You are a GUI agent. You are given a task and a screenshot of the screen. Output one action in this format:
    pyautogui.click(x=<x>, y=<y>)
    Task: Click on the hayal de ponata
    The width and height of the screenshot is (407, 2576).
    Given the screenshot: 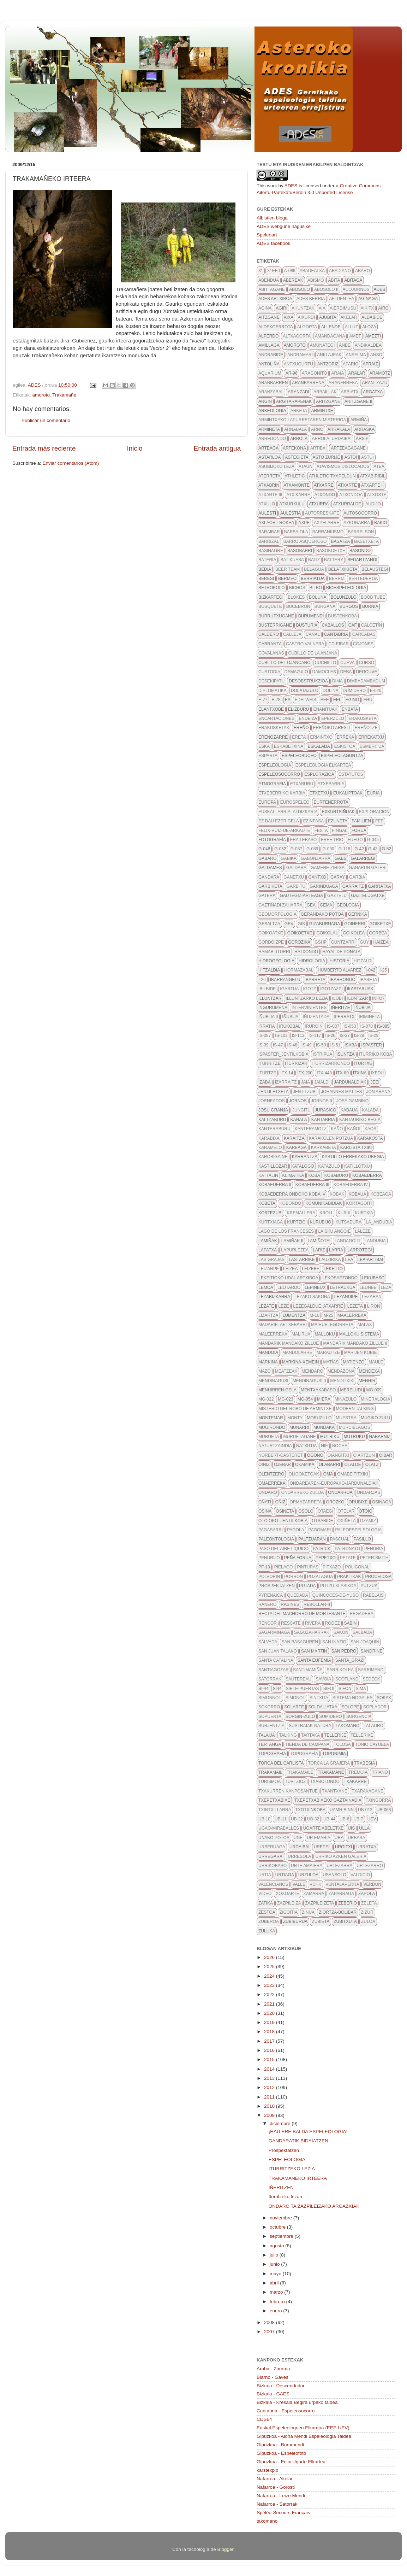 What is the action you would take?
    pyautogui.click(x=341, y=951)
    